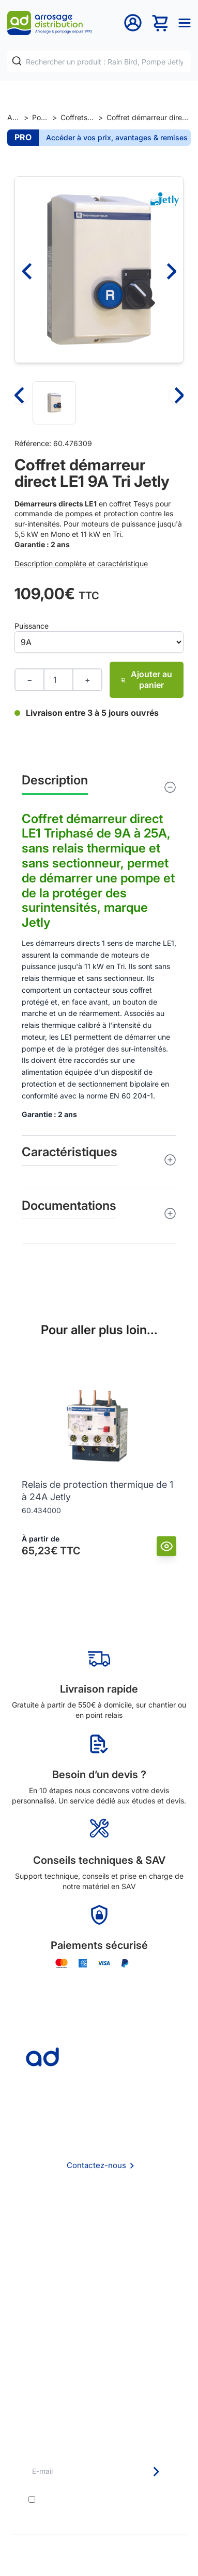 This screenshot has width=198, height=2576. What do you see at coordinates (99, 2391) in the screenshot?
I see `Pompe arrosage` at bounding box center [99, 2391].